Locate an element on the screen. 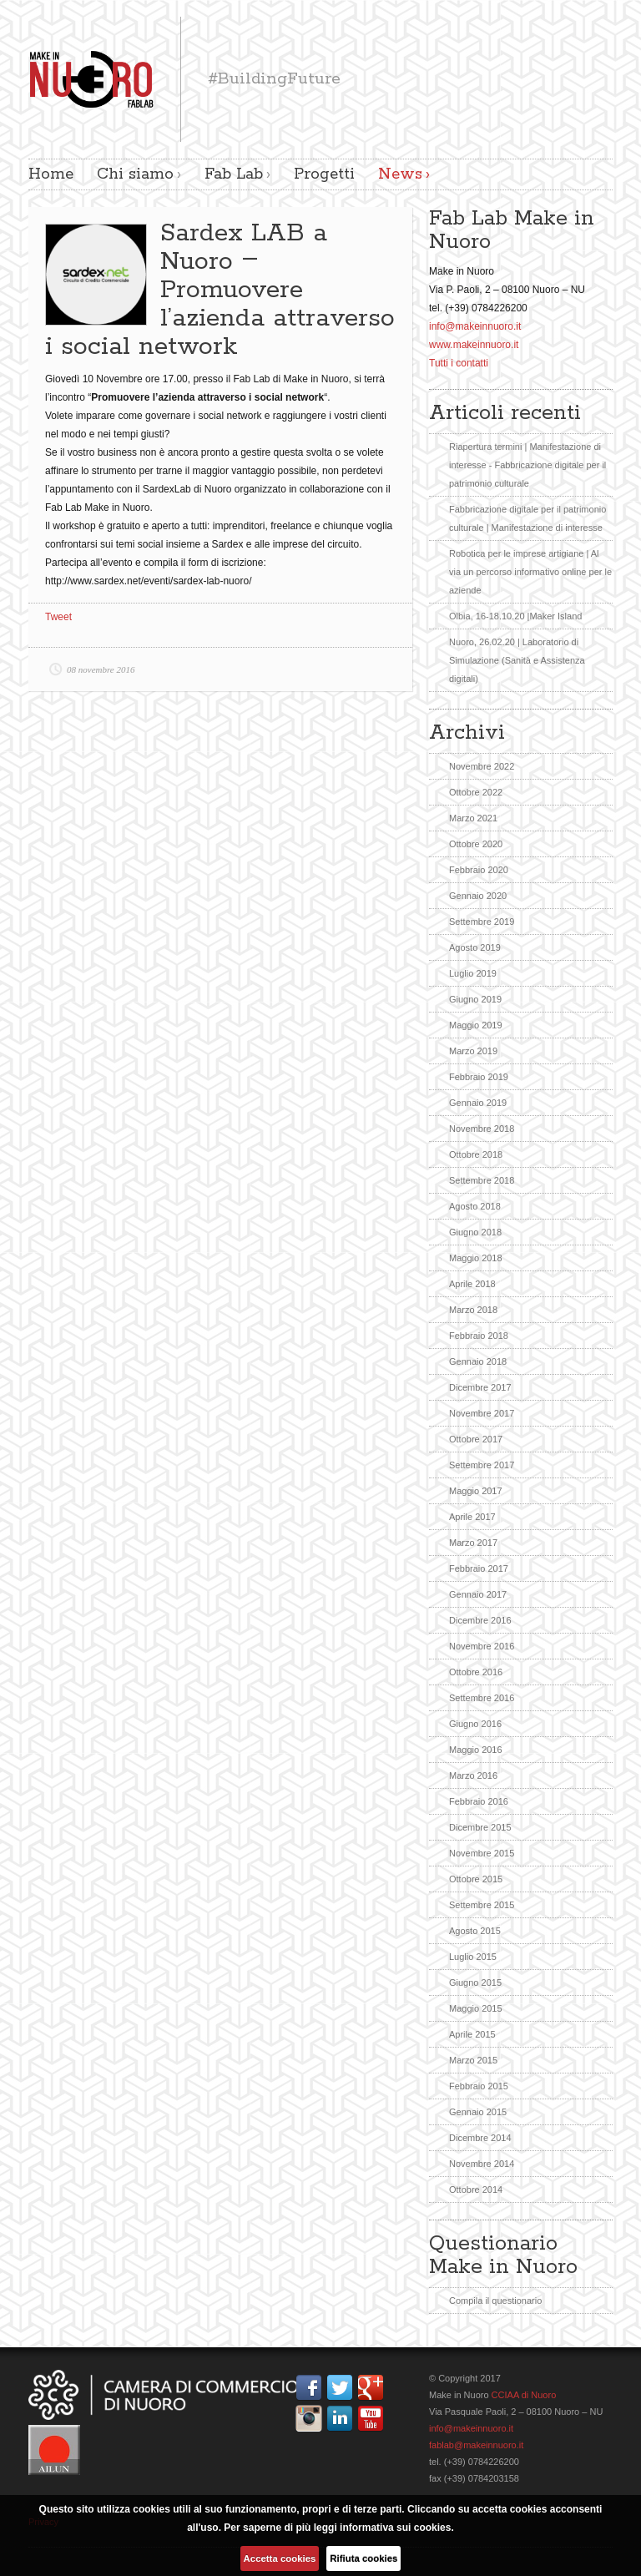 This screenshot has width=641, height=2576. Settembre 2015 is located at coordinates (481, 1905).